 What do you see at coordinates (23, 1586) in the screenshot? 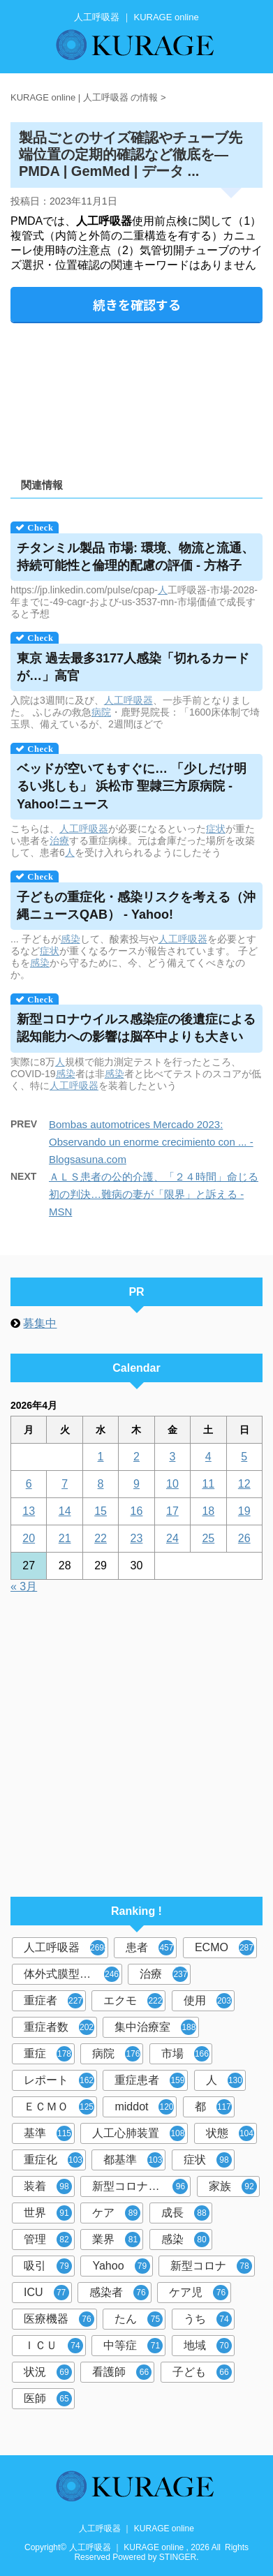
I see `« 3月` at bounding box center [23, 1586].